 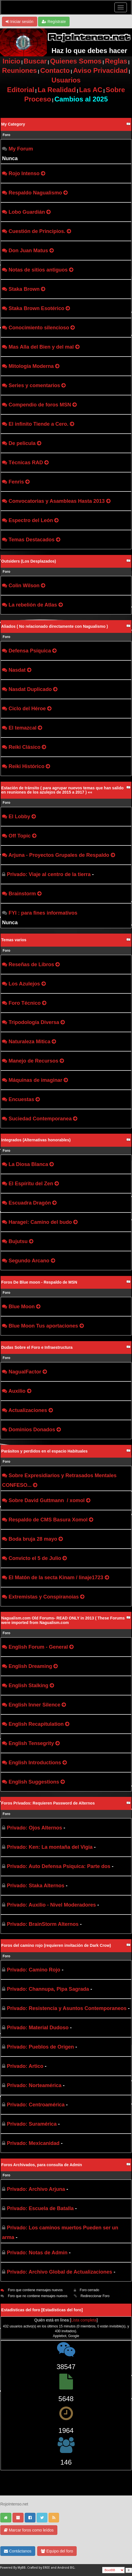 What do you see at coordinates (44, 1451) in the screenshot?
I see `Parásitos y perdidos en el espacio Habituales` at bounding box center [44, 1451].